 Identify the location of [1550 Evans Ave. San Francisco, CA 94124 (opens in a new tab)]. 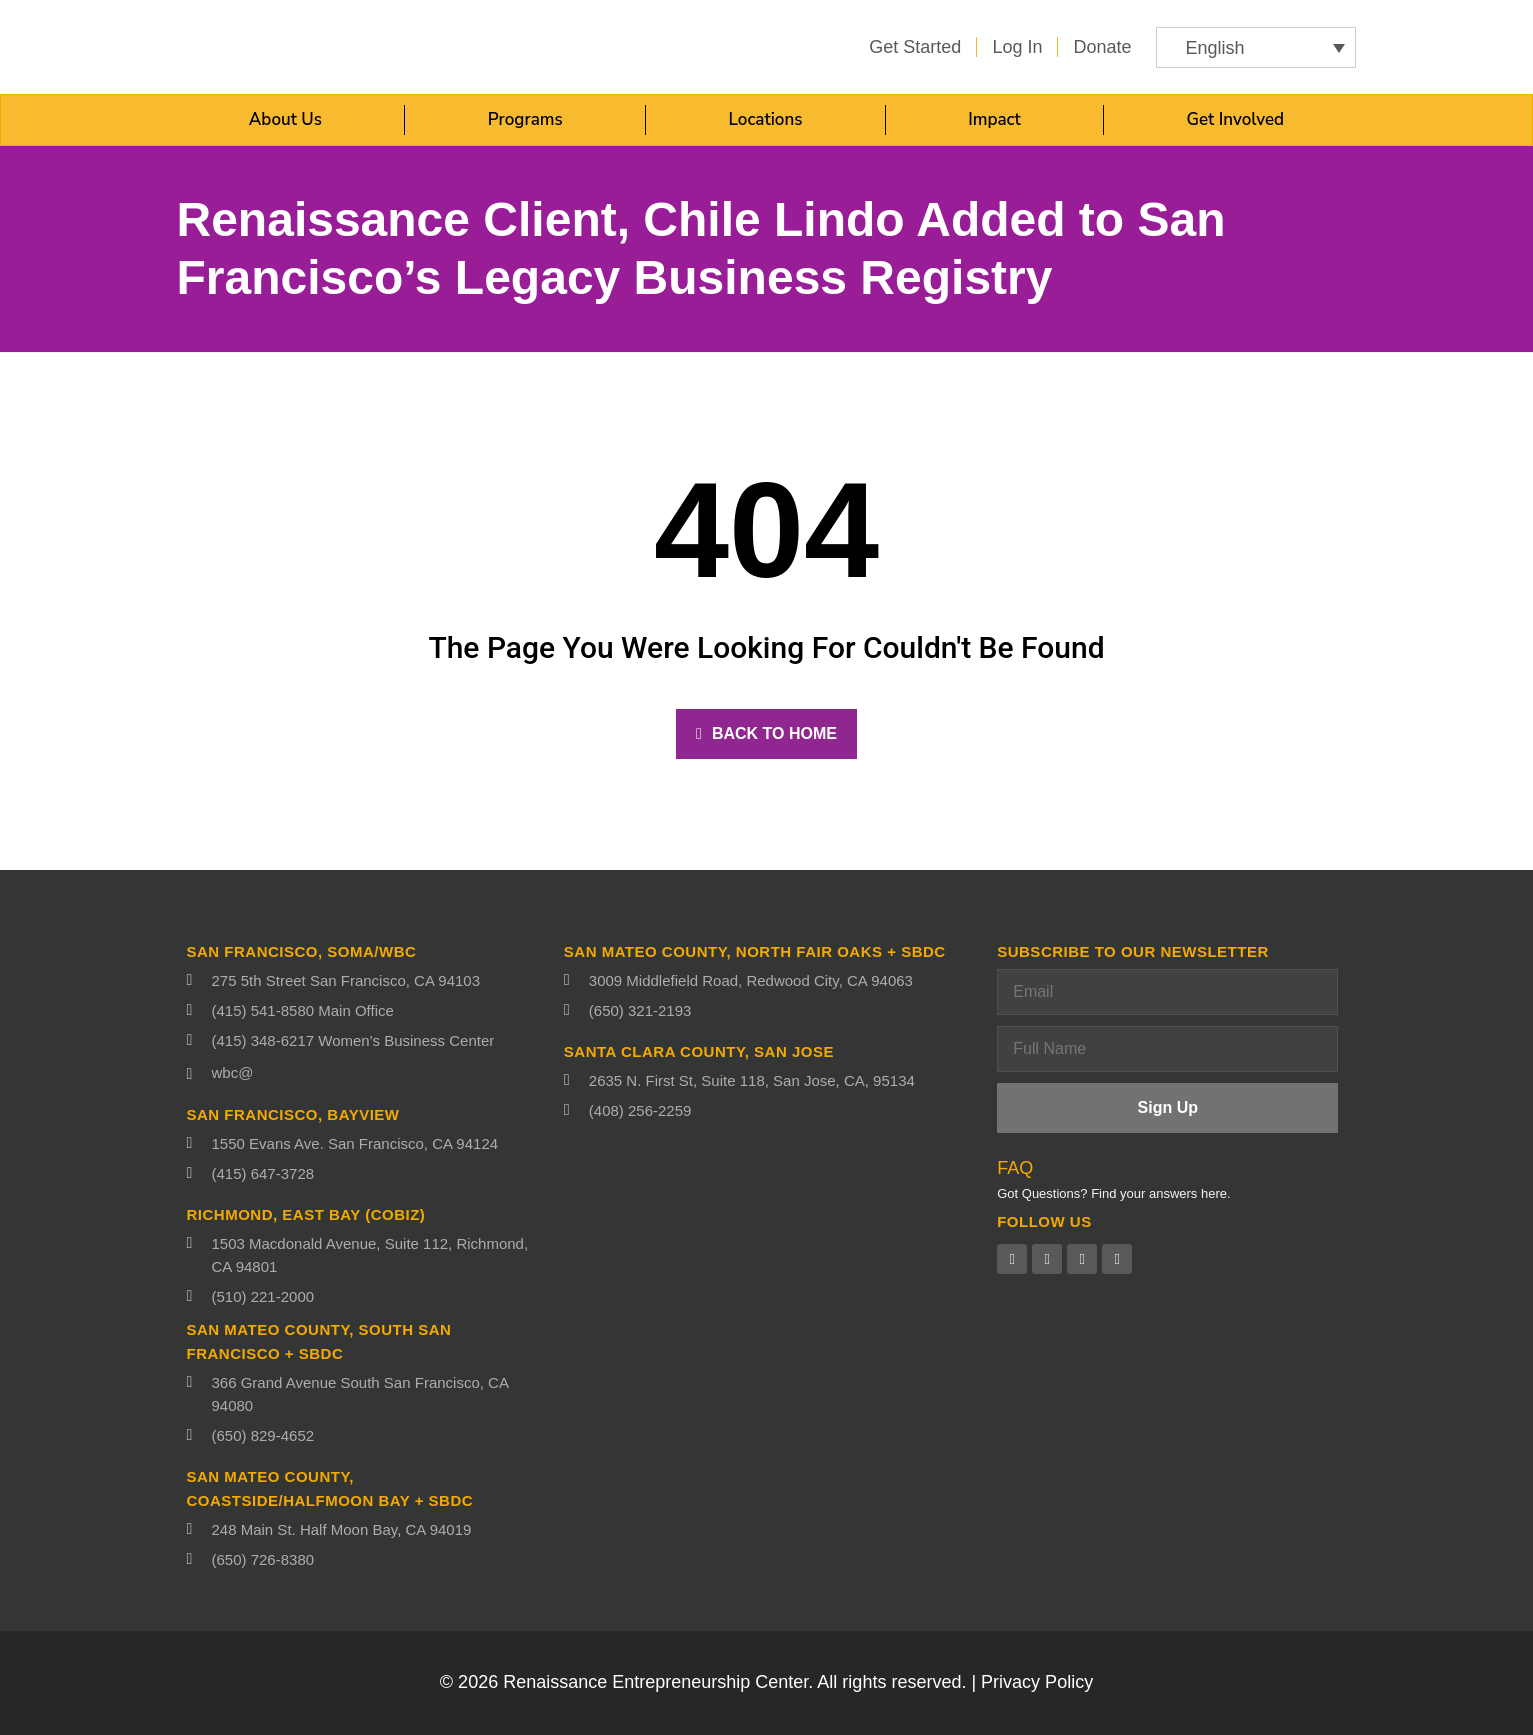
(365, 1143).